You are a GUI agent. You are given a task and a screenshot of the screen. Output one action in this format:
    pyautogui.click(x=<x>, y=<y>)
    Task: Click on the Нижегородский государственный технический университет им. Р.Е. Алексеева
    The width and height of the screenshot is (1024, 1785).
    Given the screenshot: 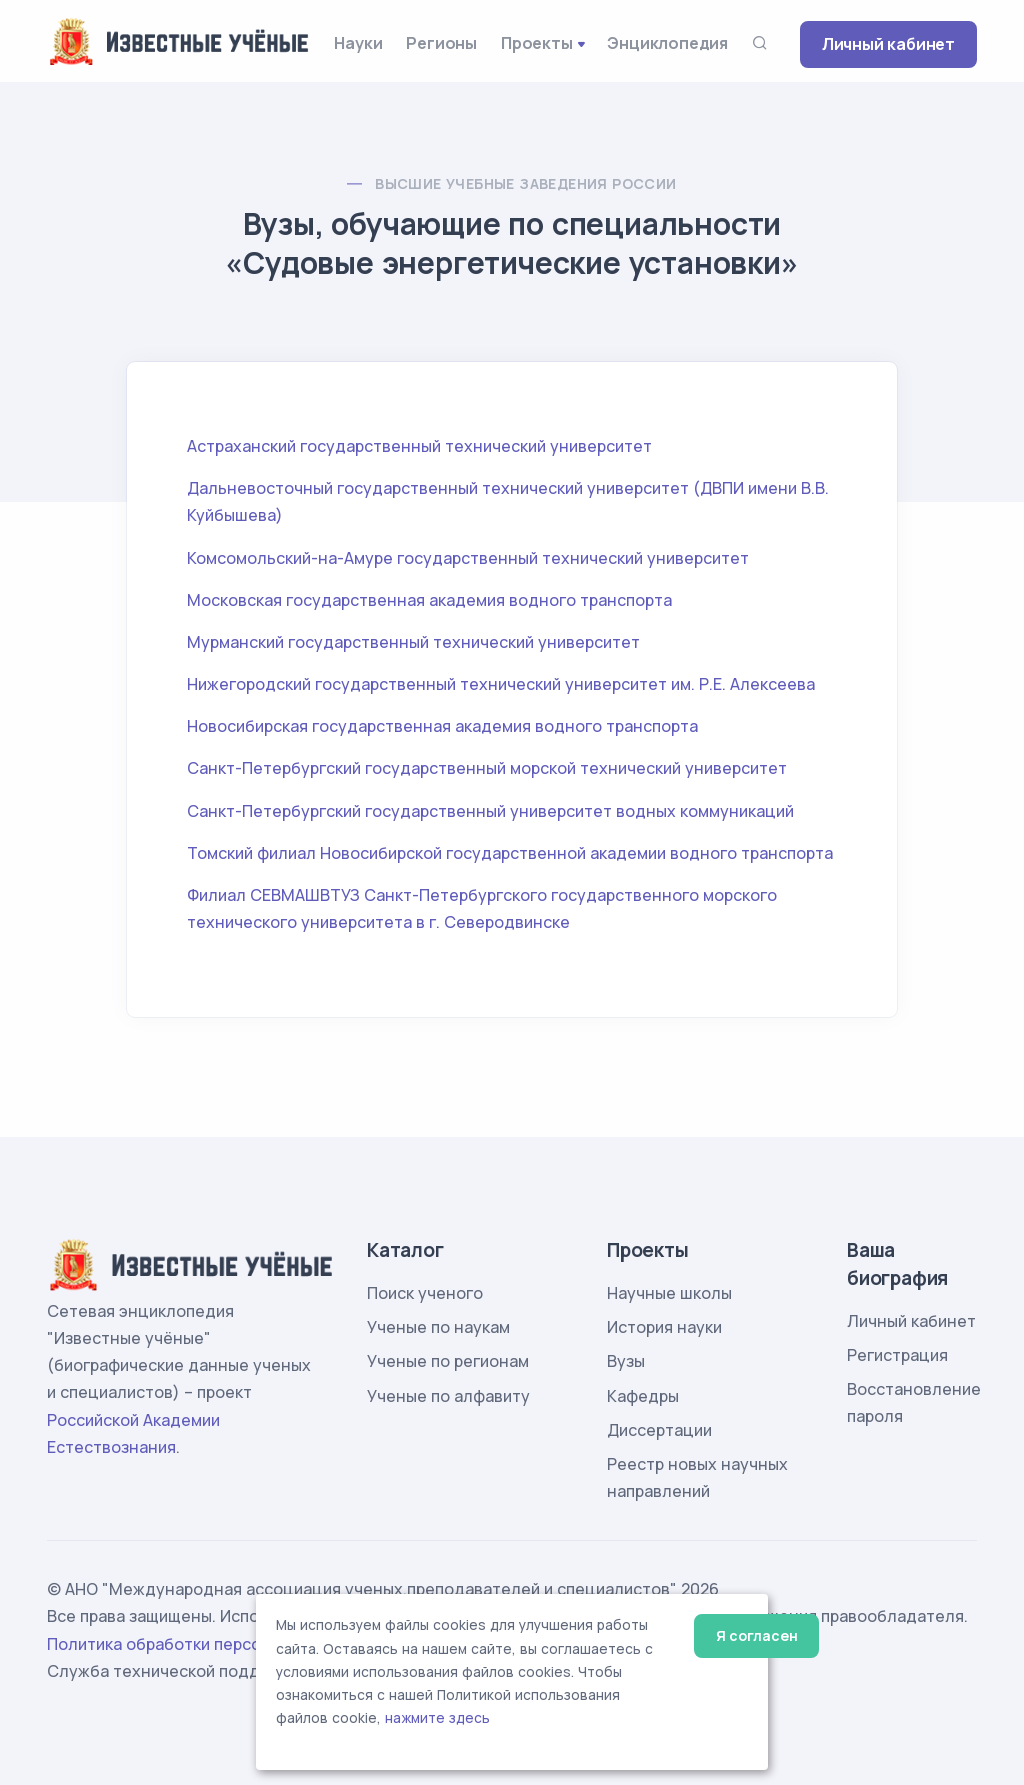 What is the action you would take?
    pyautogui.click(x=501, y=684)
    